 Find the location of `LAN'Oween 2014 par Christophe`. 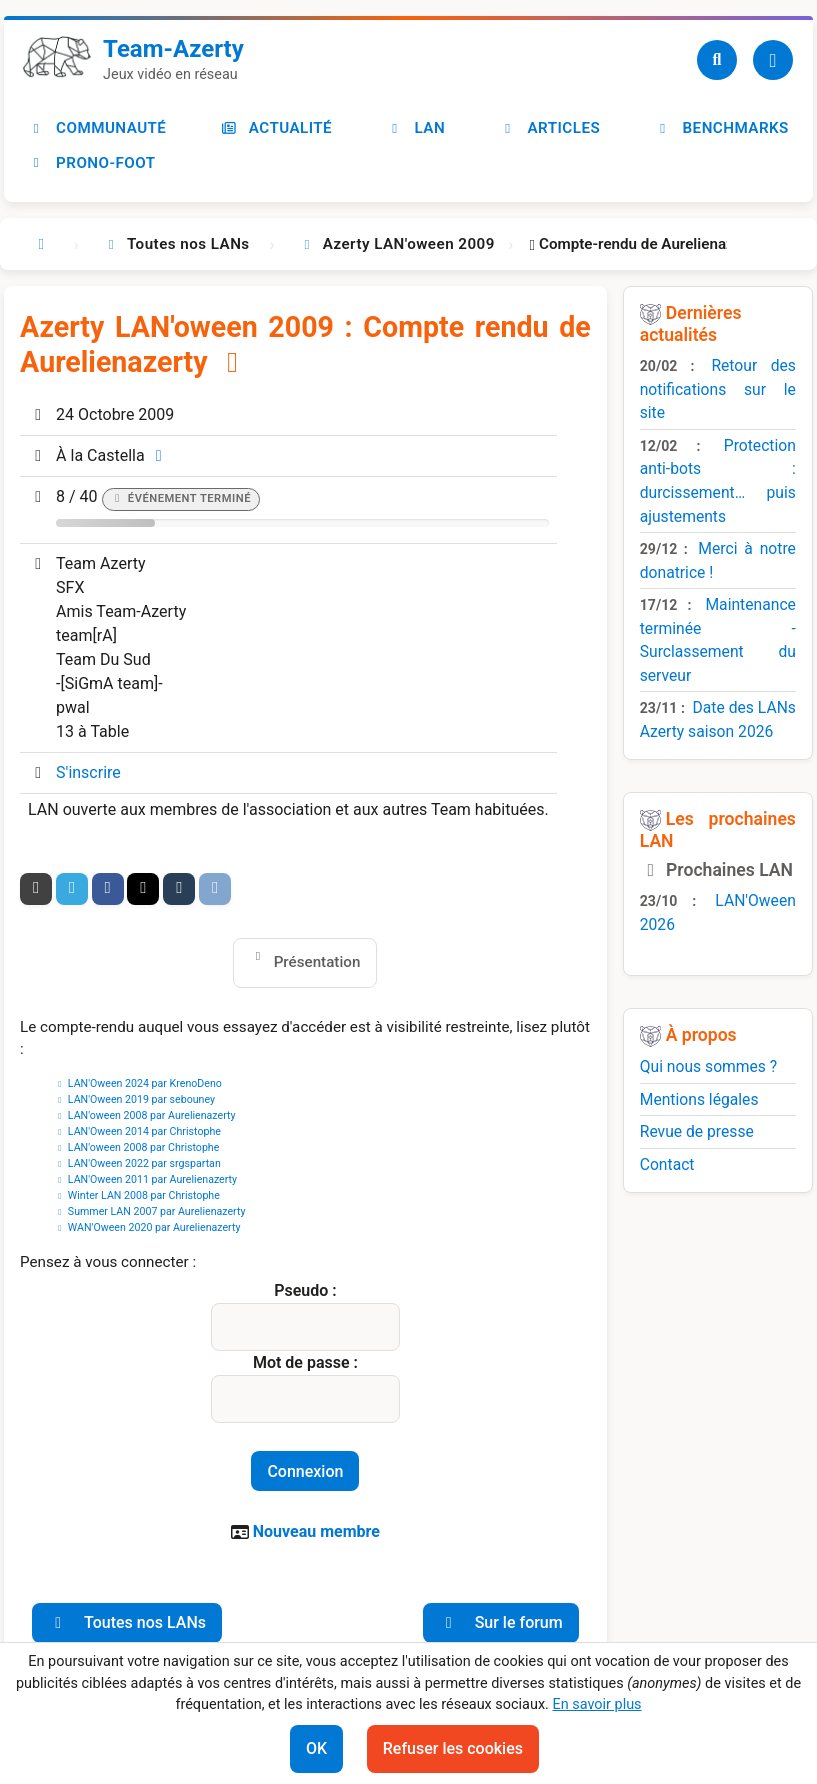

LAN'Oween 2014 par Christophe is located at coordinates (144, 1131).